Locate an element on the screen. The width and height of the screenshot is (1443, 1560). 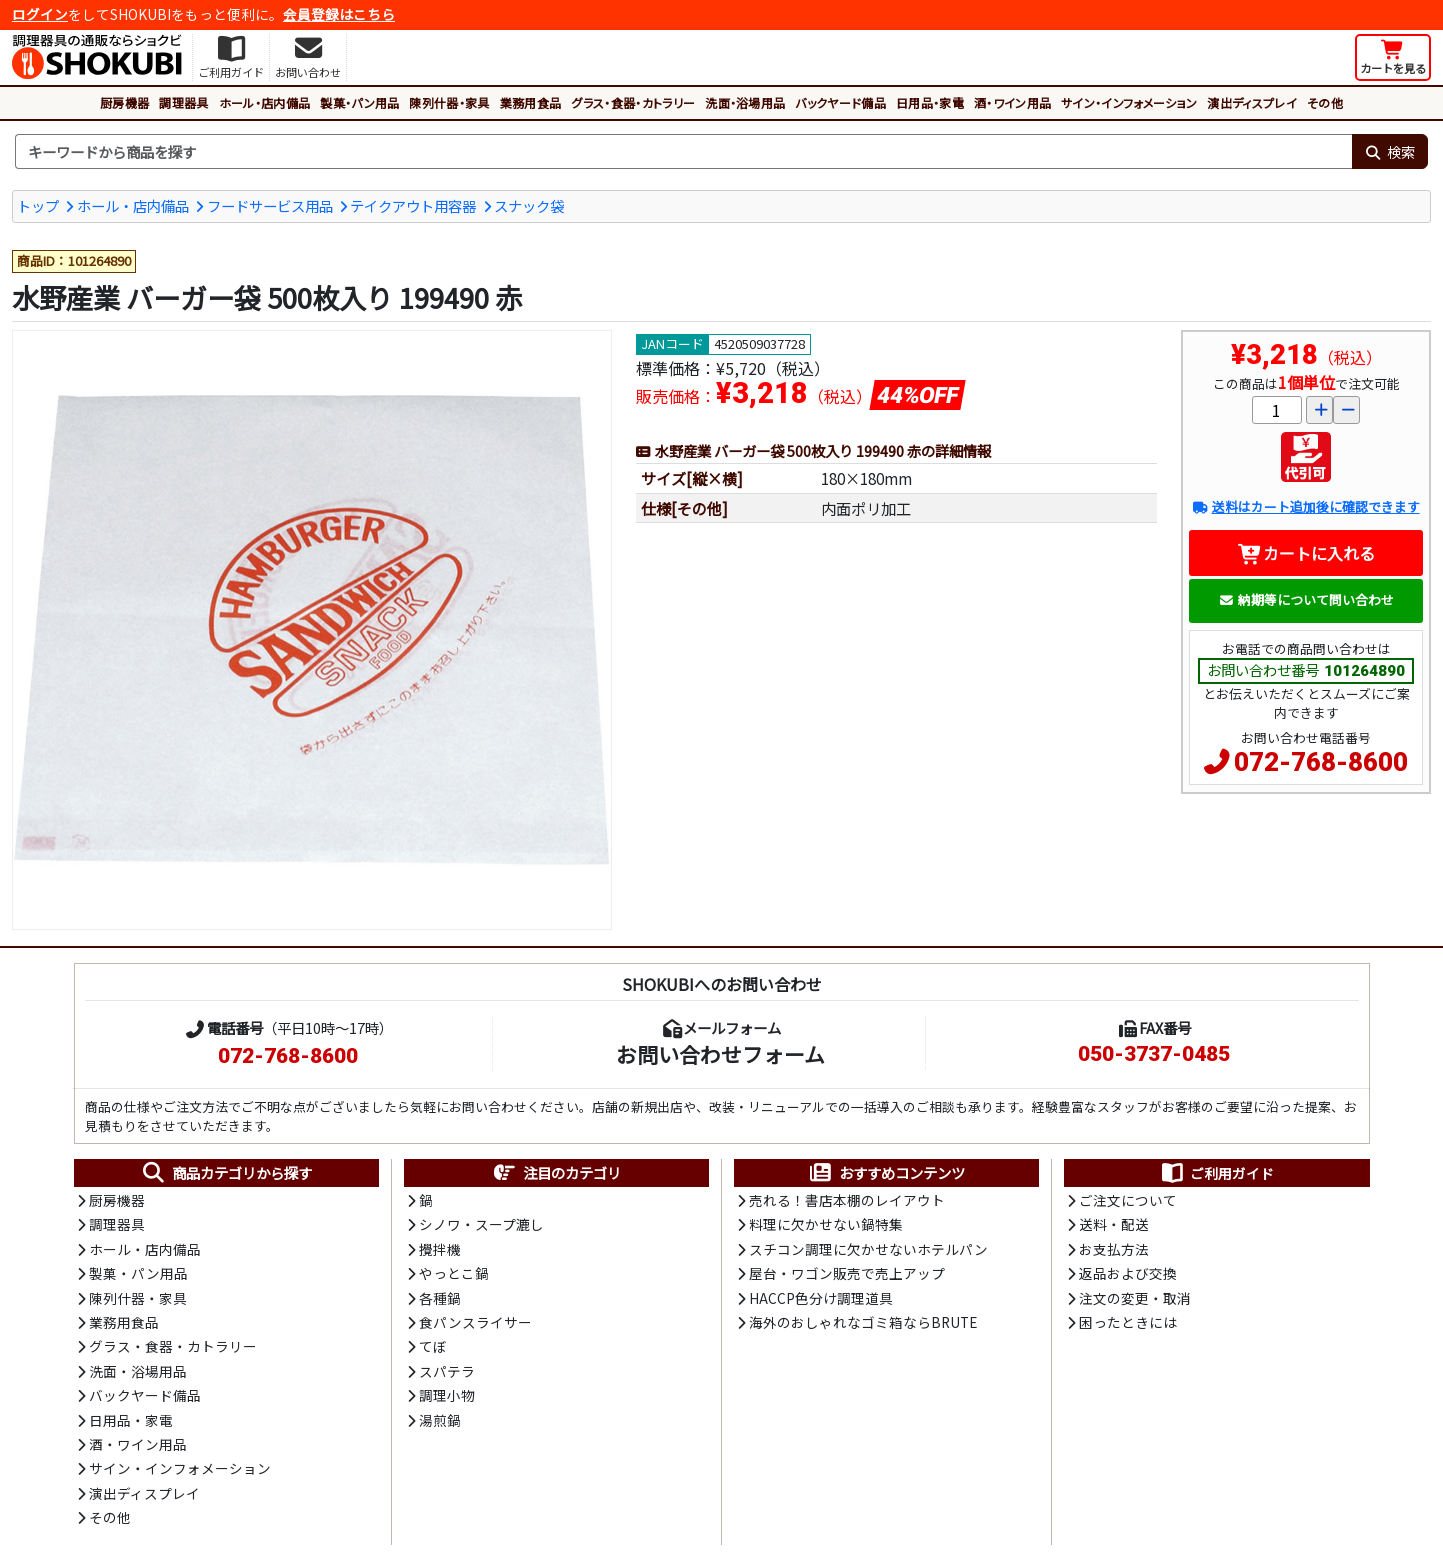
陳列什器・家具 is located at coordinates (449, 102).